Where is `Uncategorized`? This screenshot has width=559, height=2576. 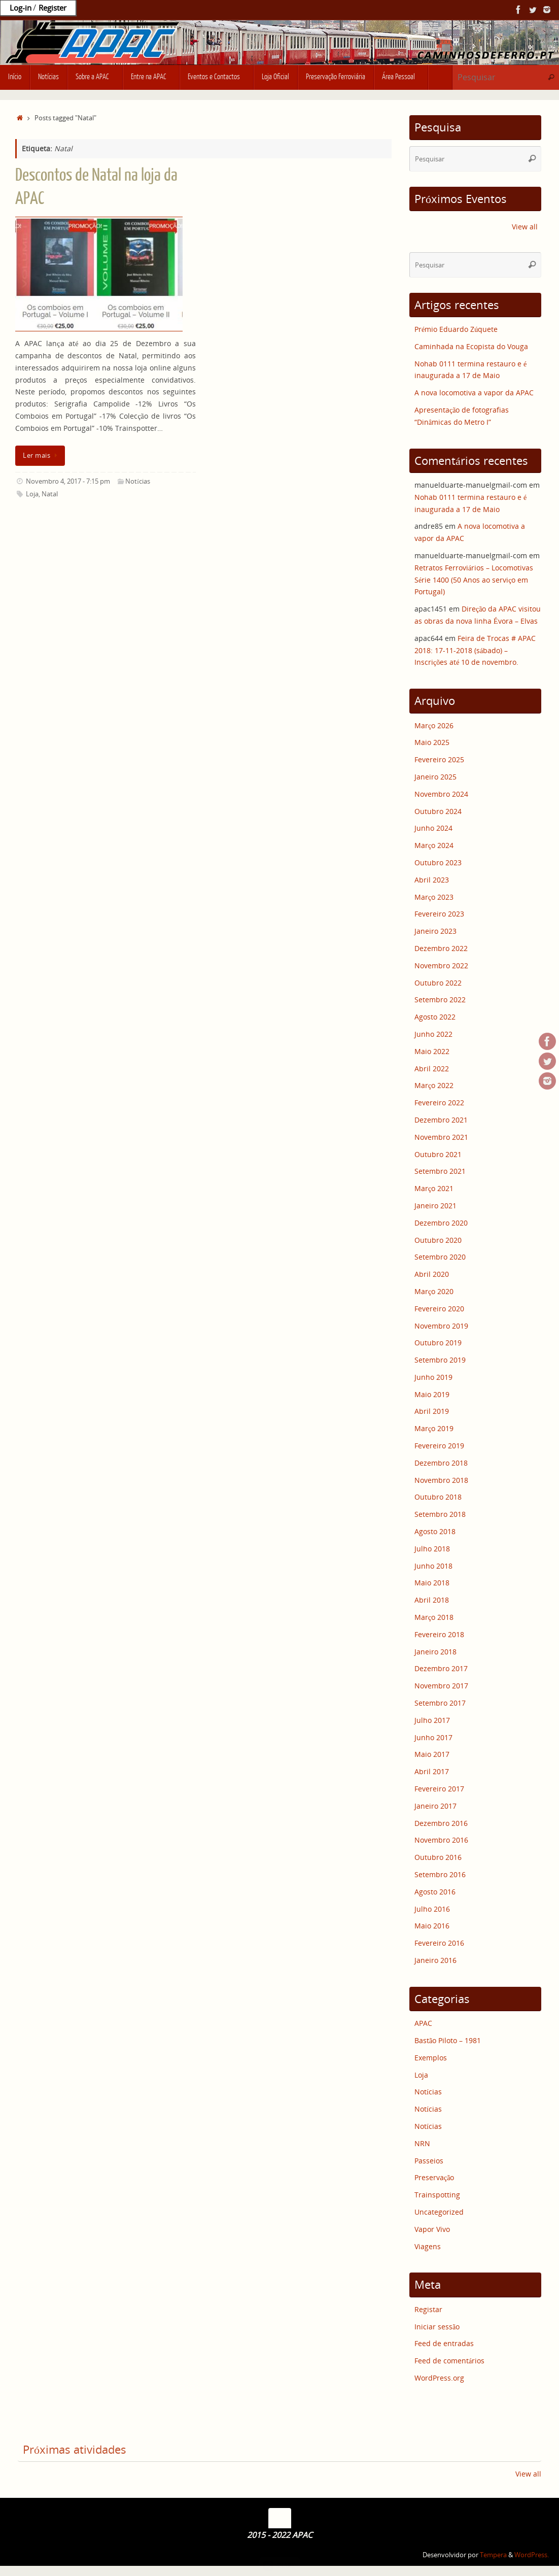
Uncategorized is located at coordinates (439, 2212).